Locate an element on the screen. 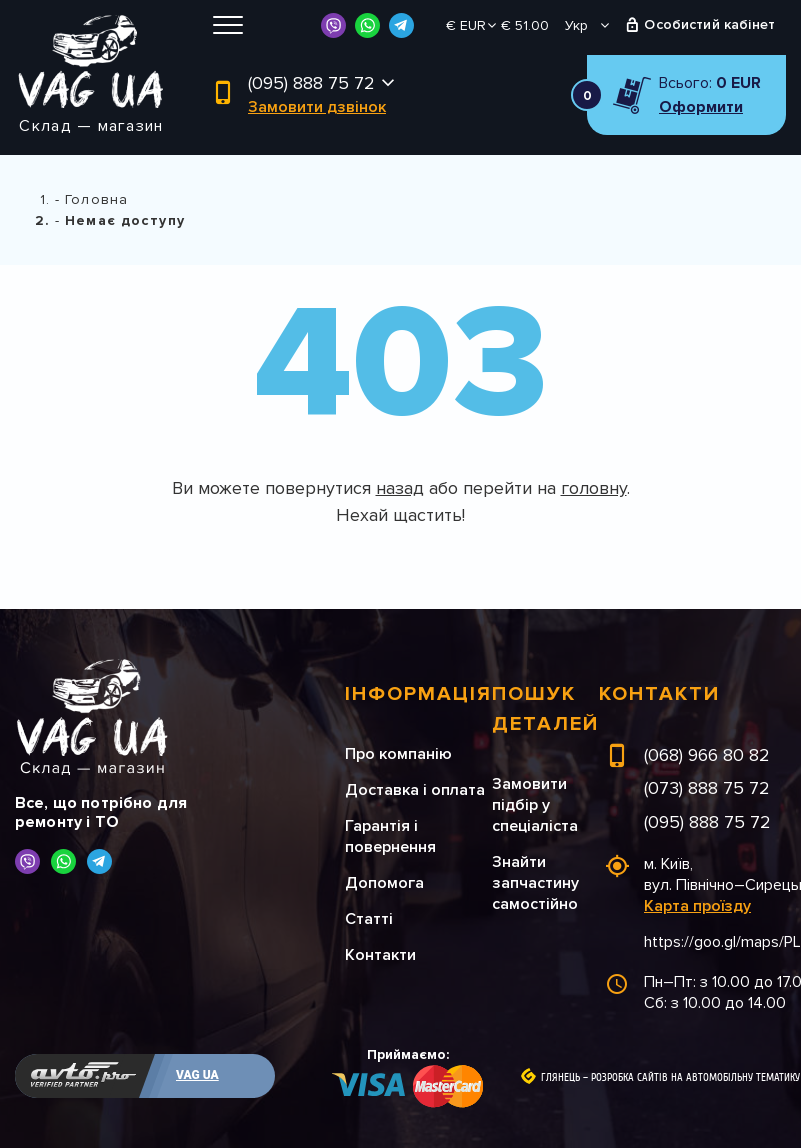 Image resolution: width=801 pixels, height=1148 pixels. Статті is located at coordinates (369, 919).